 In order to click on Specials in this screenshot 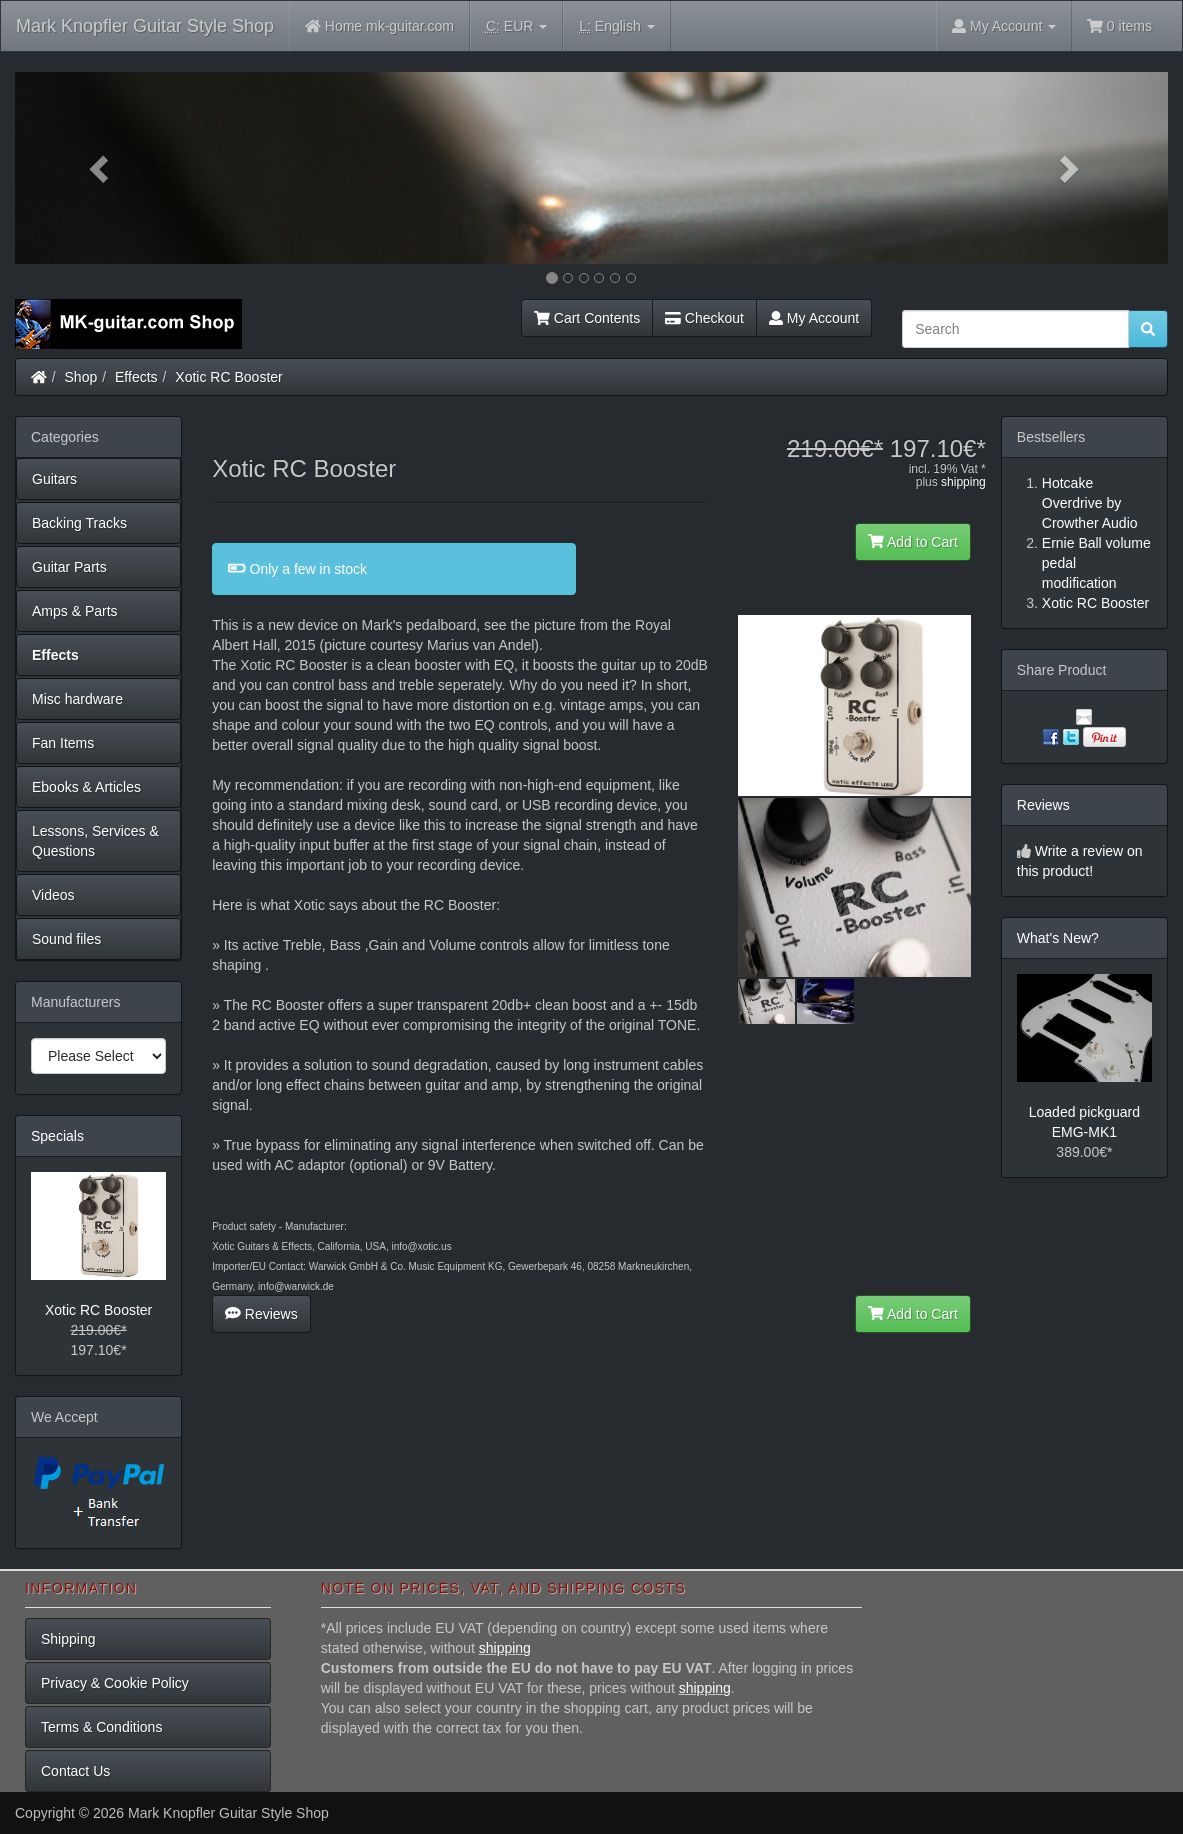, I will do `click(57, 1136)`.